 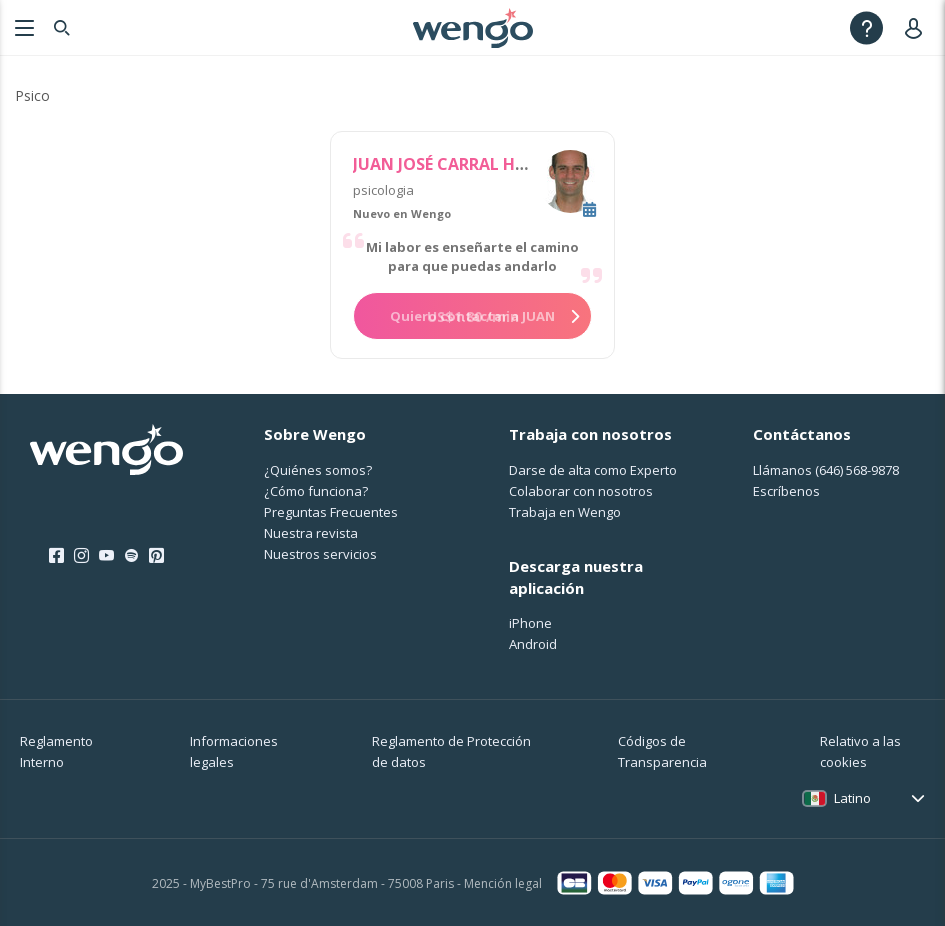 I want to click on Colaborar con nosotros, so click(x=581, y=491).